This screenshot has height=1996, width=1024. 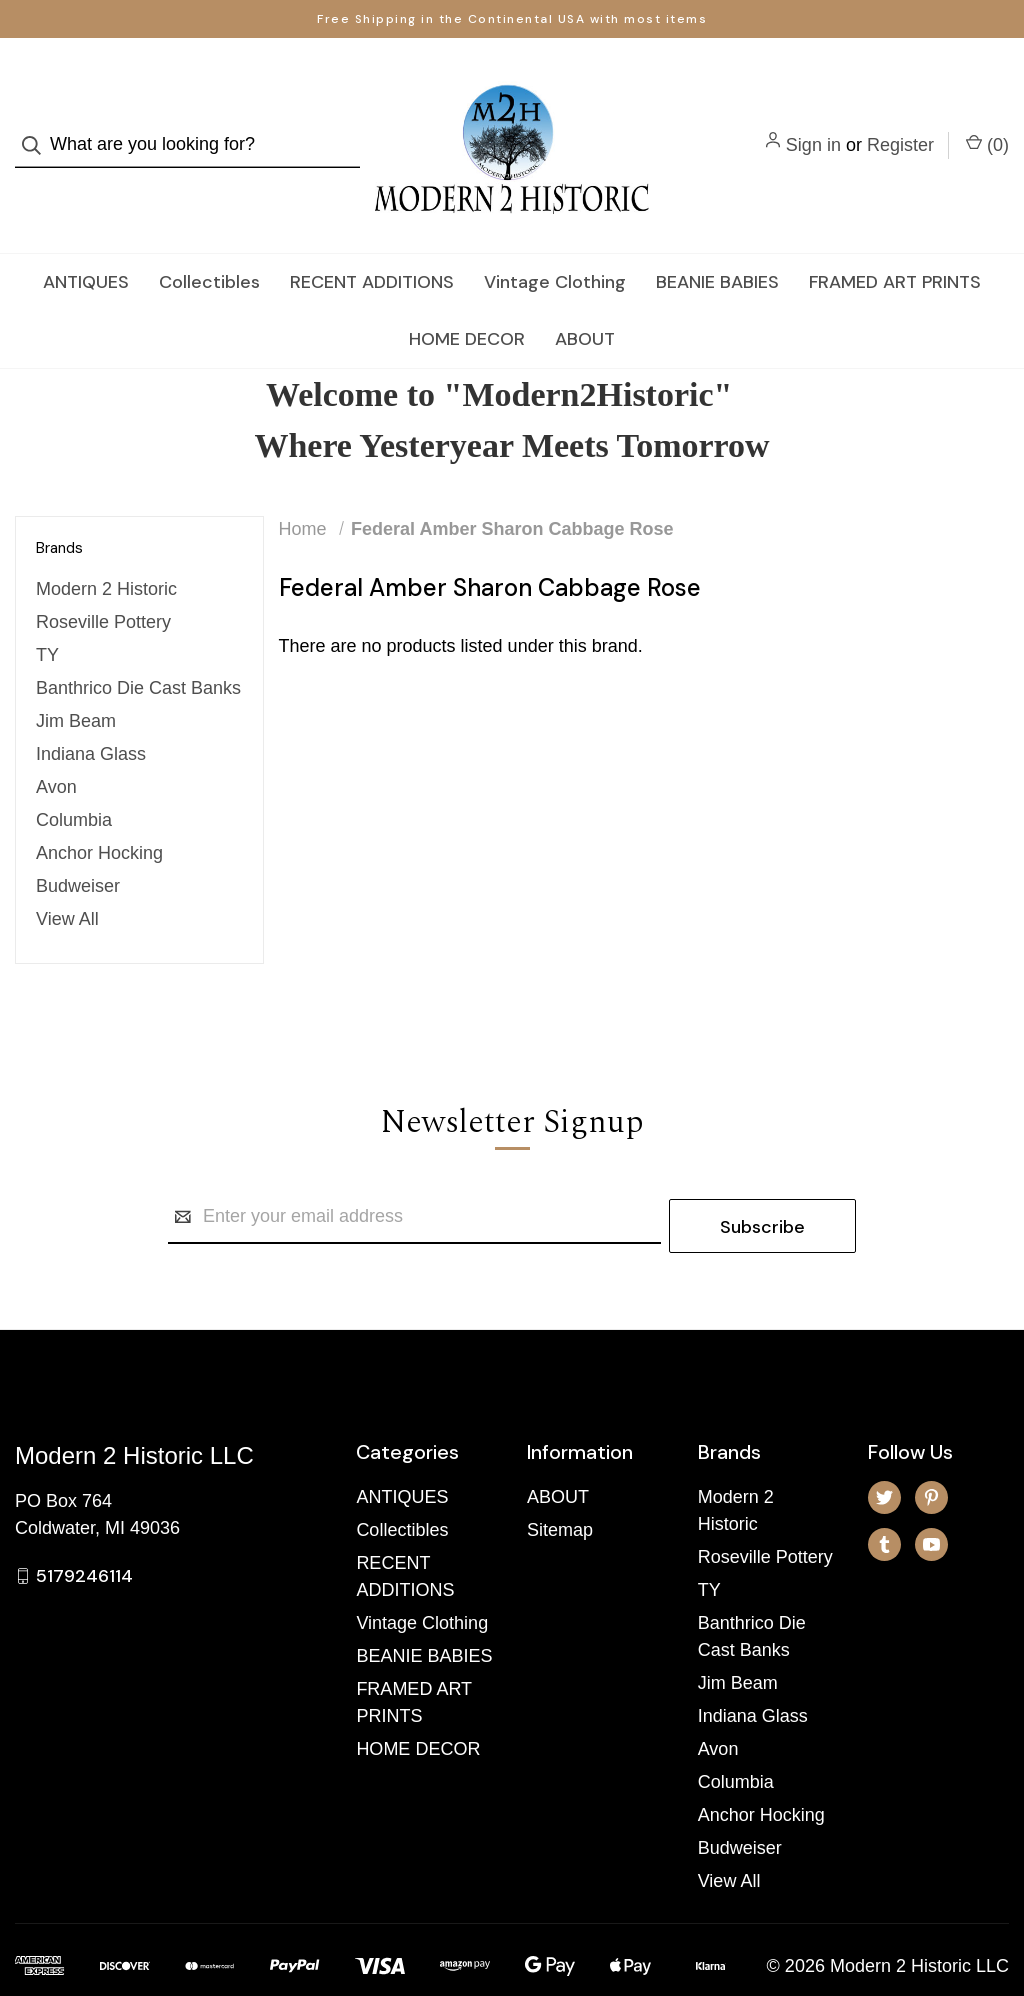 I want to click on Columbia, so click(x=74, y=783).